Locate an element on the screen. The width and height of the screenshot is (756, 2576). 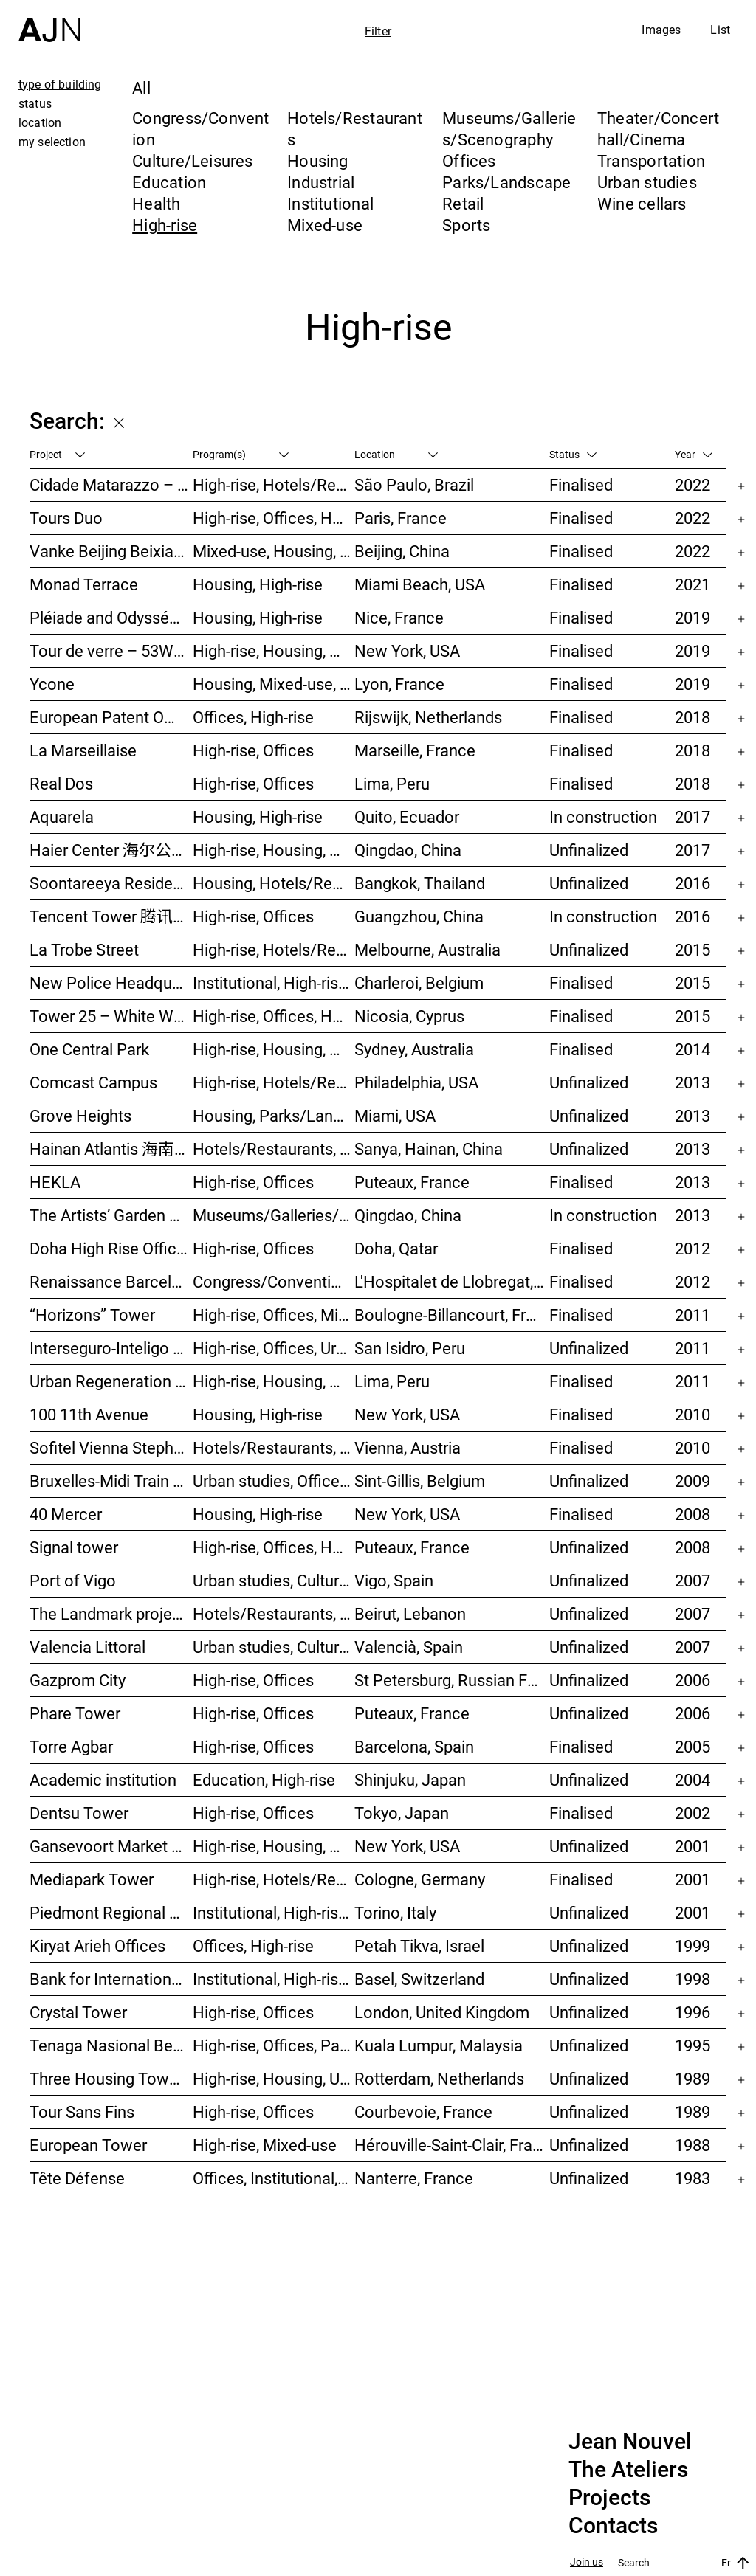
1999 is located at coordinates (692, 1945).